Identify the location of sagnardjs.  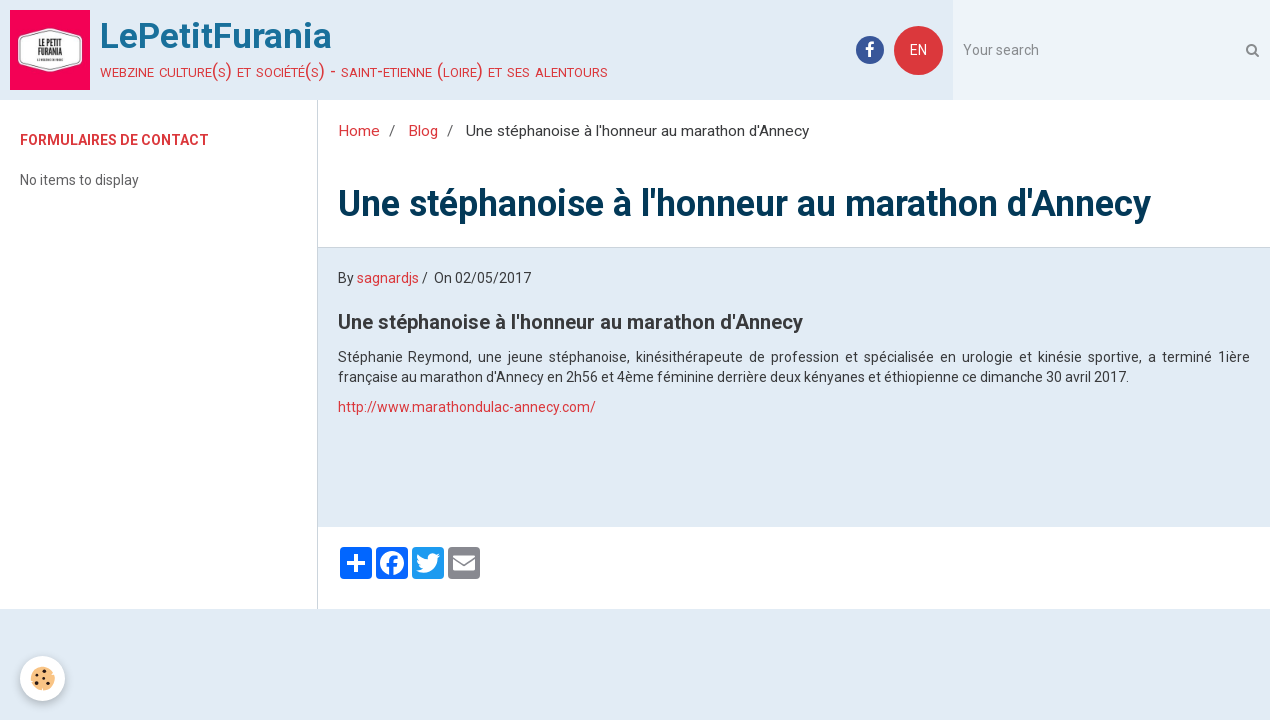
(388, 278).